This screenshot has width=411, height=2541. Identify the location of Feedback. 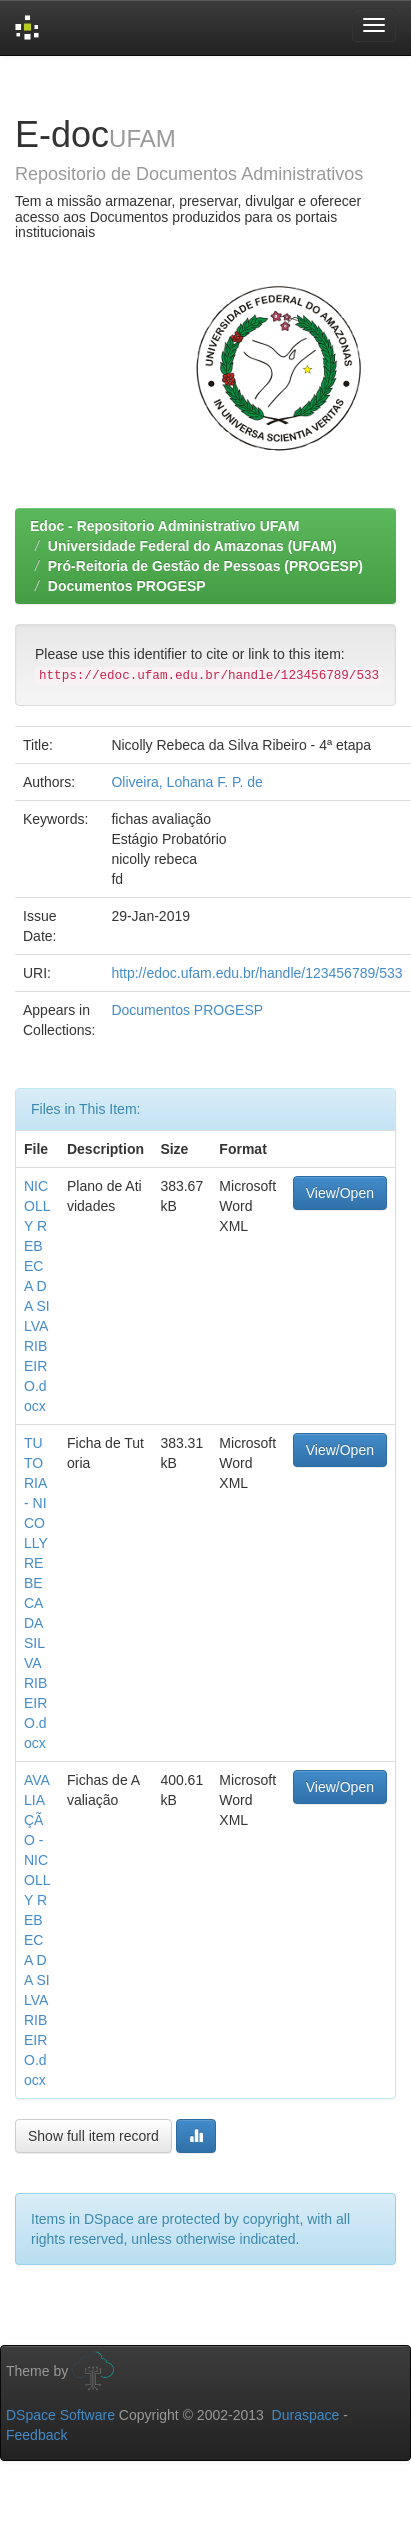
(36, 2435).